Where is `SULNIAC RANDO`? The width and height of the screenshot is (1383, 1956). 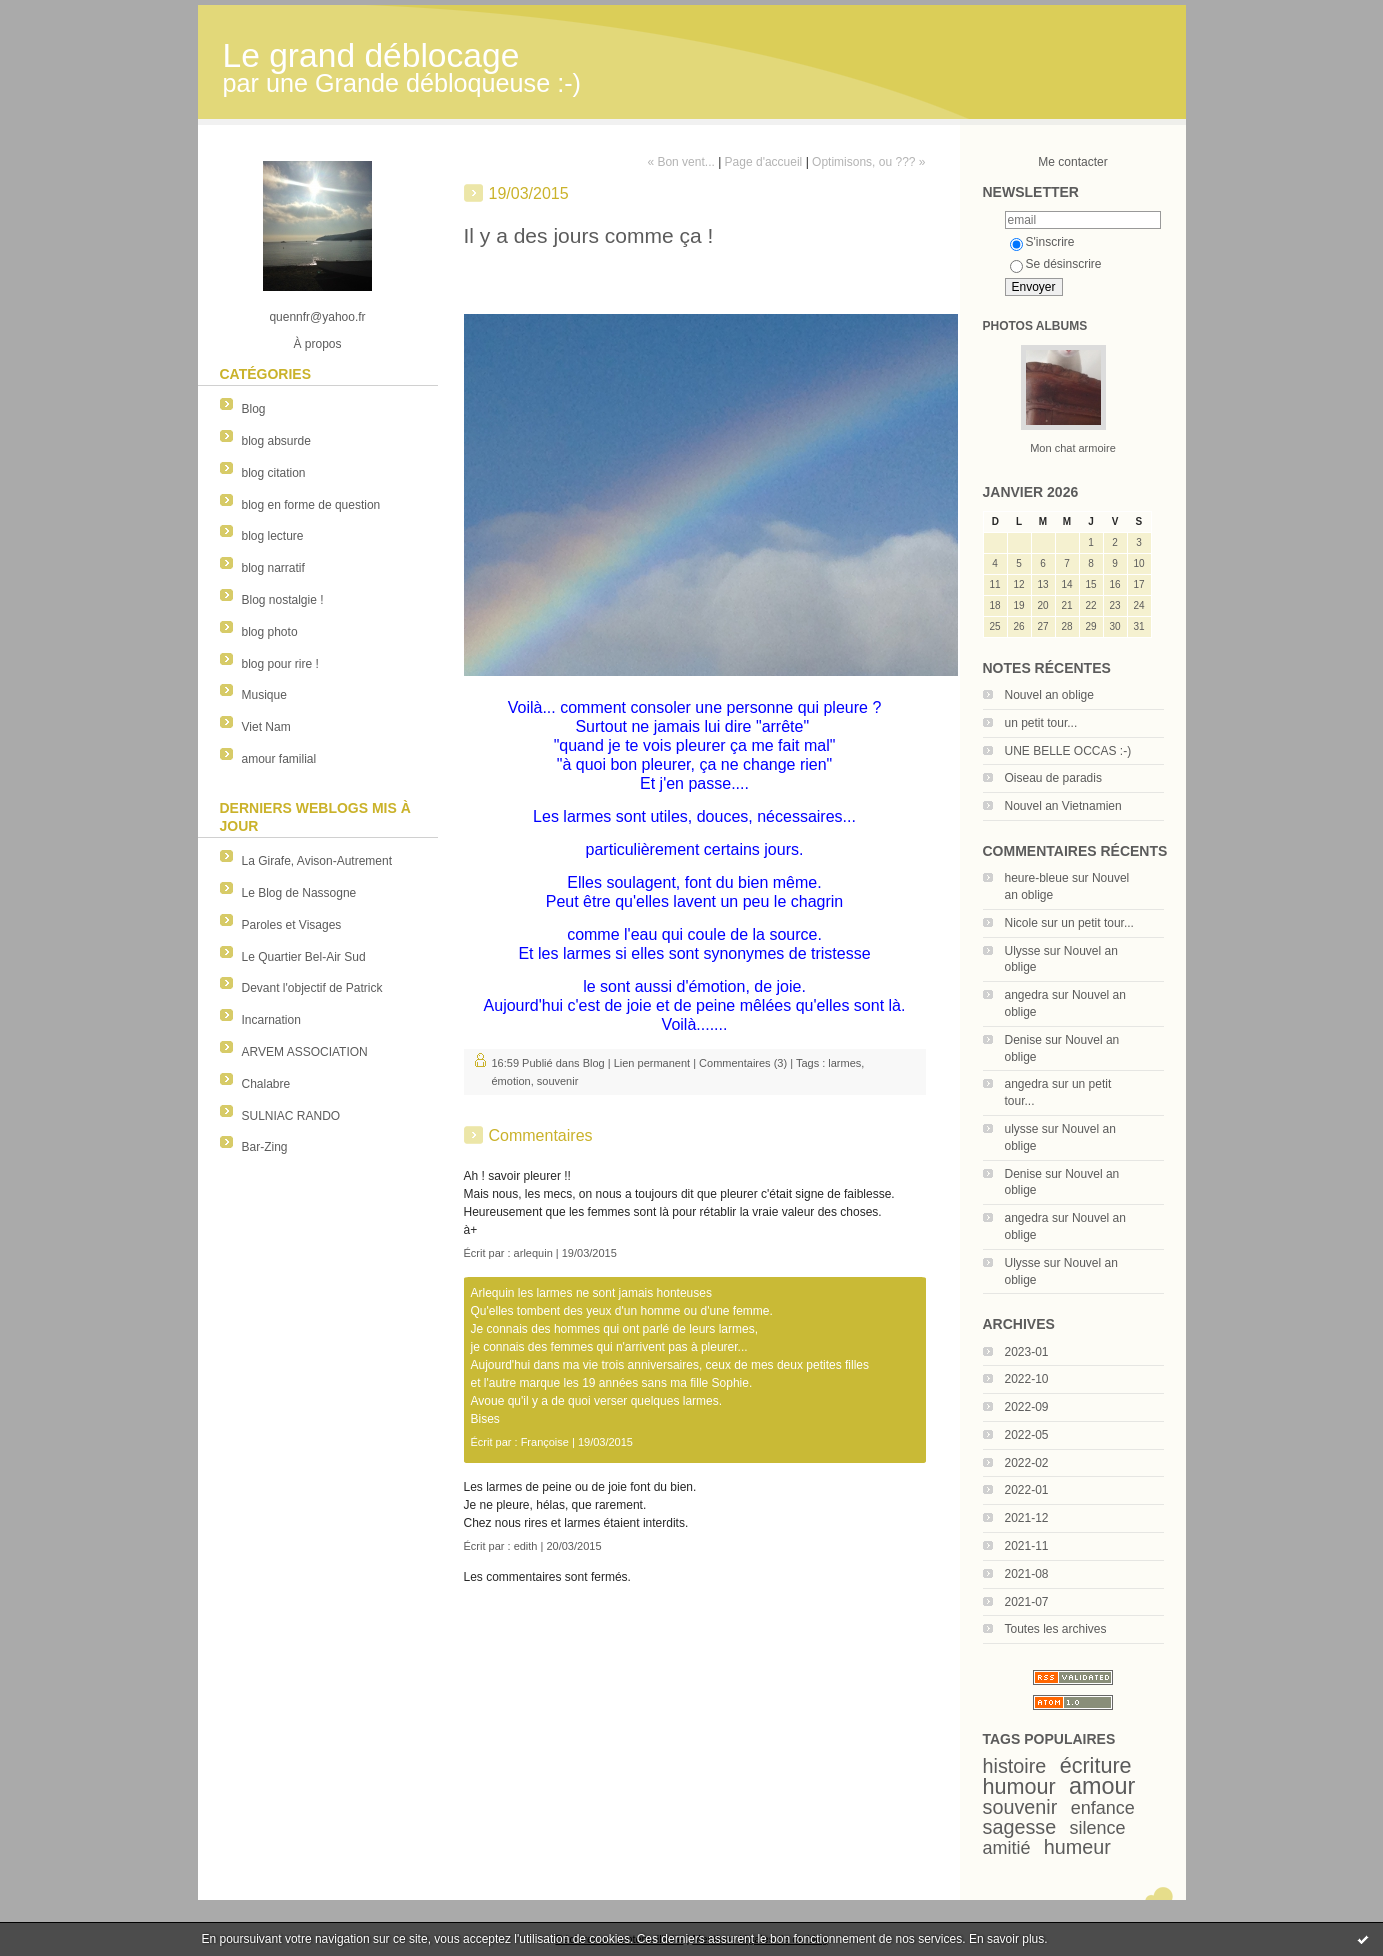
SULNIAC RANDO is located at coordinates (291, 1116).